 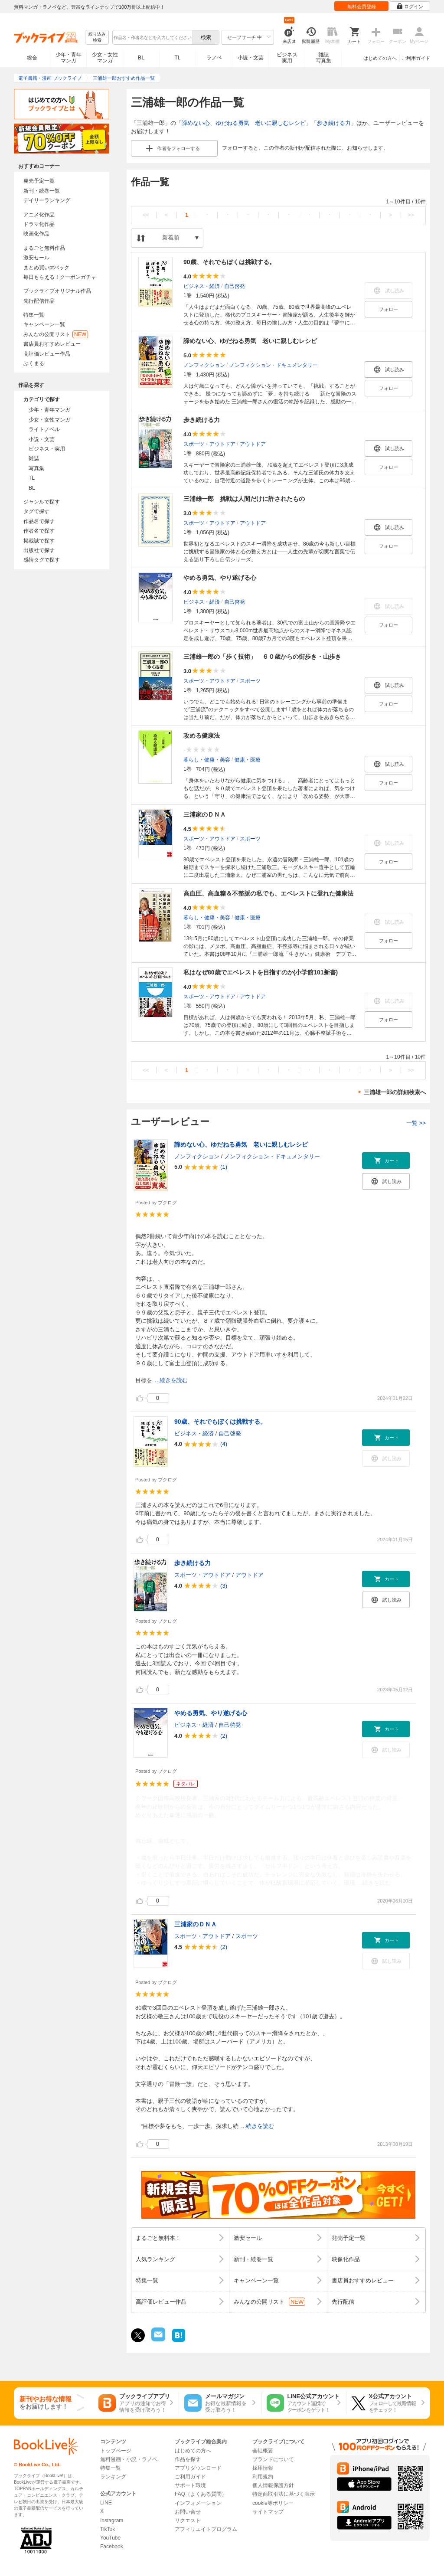 What do you see at coordinates (111, 2520) in the screenshot?
I see `Instagram` at bounding box center [111, 2520].